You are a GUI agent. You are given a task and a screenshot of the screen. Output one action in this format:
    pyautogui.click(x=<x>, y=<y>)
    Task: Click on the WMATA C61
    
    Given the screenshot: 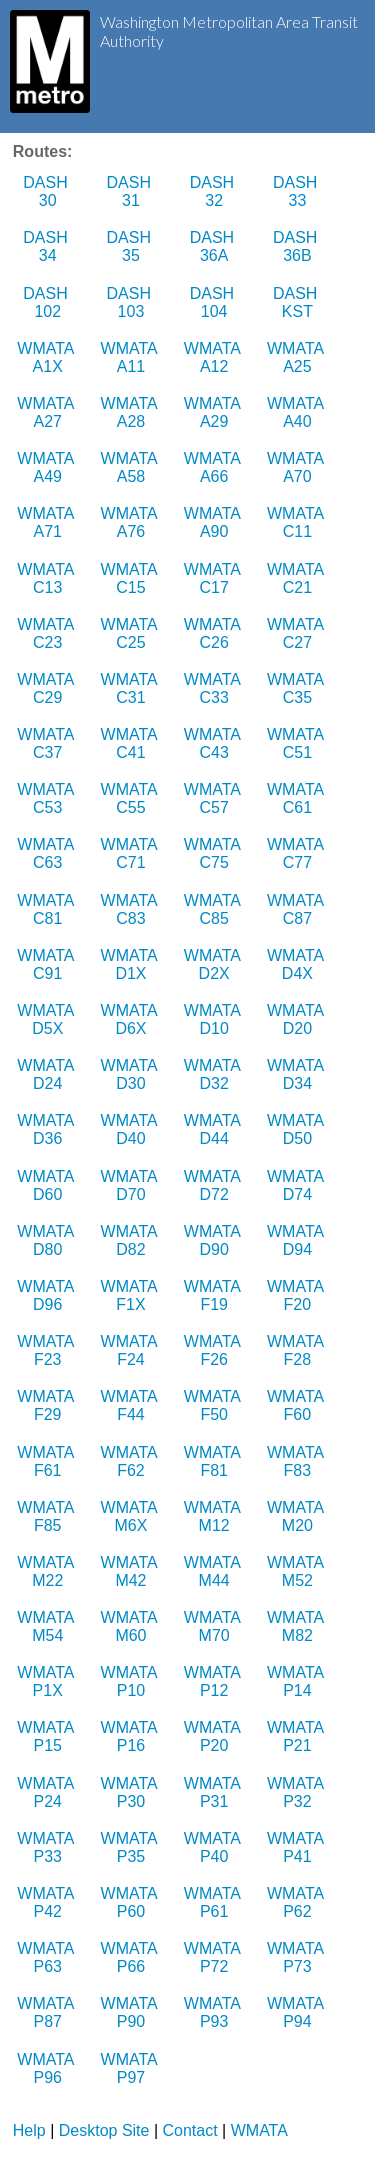 What is the action you would take?
    pyautogui.click(x=297, y=798)
    